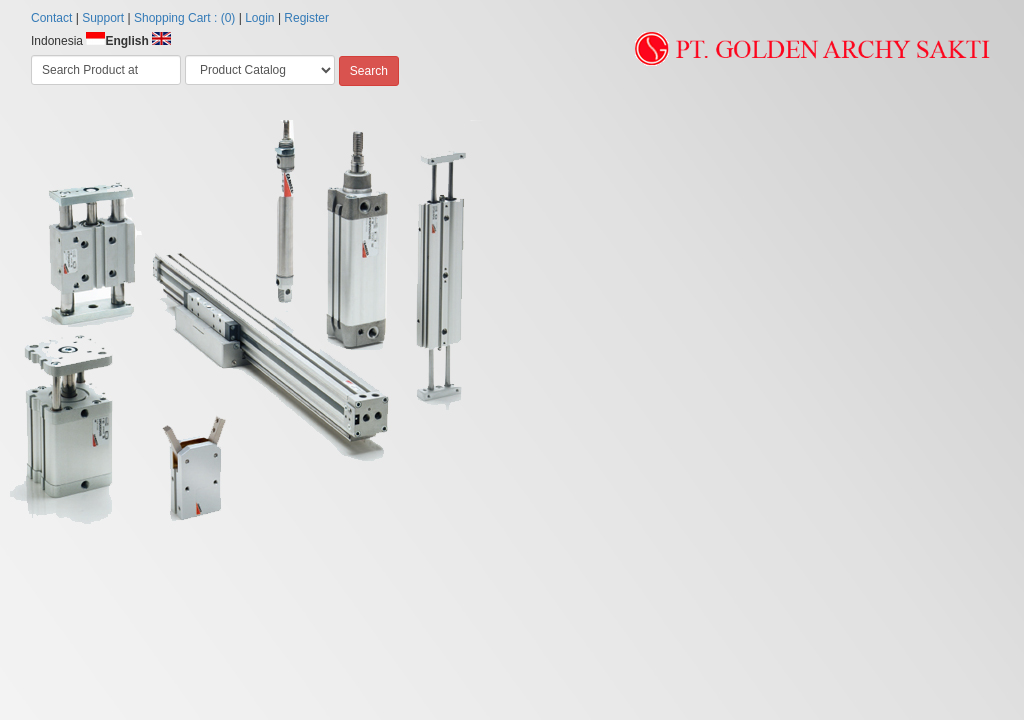  What do you see at coordinates (306, 18) in the screenshot?
I see `Register` at bounding box center [306, 18].